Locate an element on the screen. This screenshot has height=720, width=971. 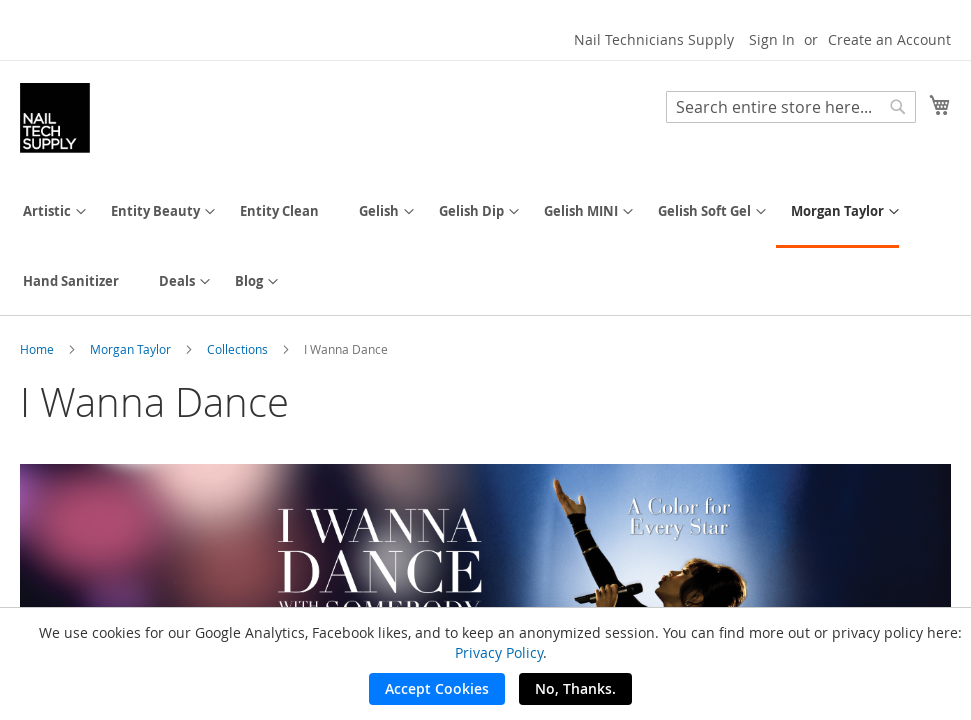
Home is located at coordinates (38, 349).